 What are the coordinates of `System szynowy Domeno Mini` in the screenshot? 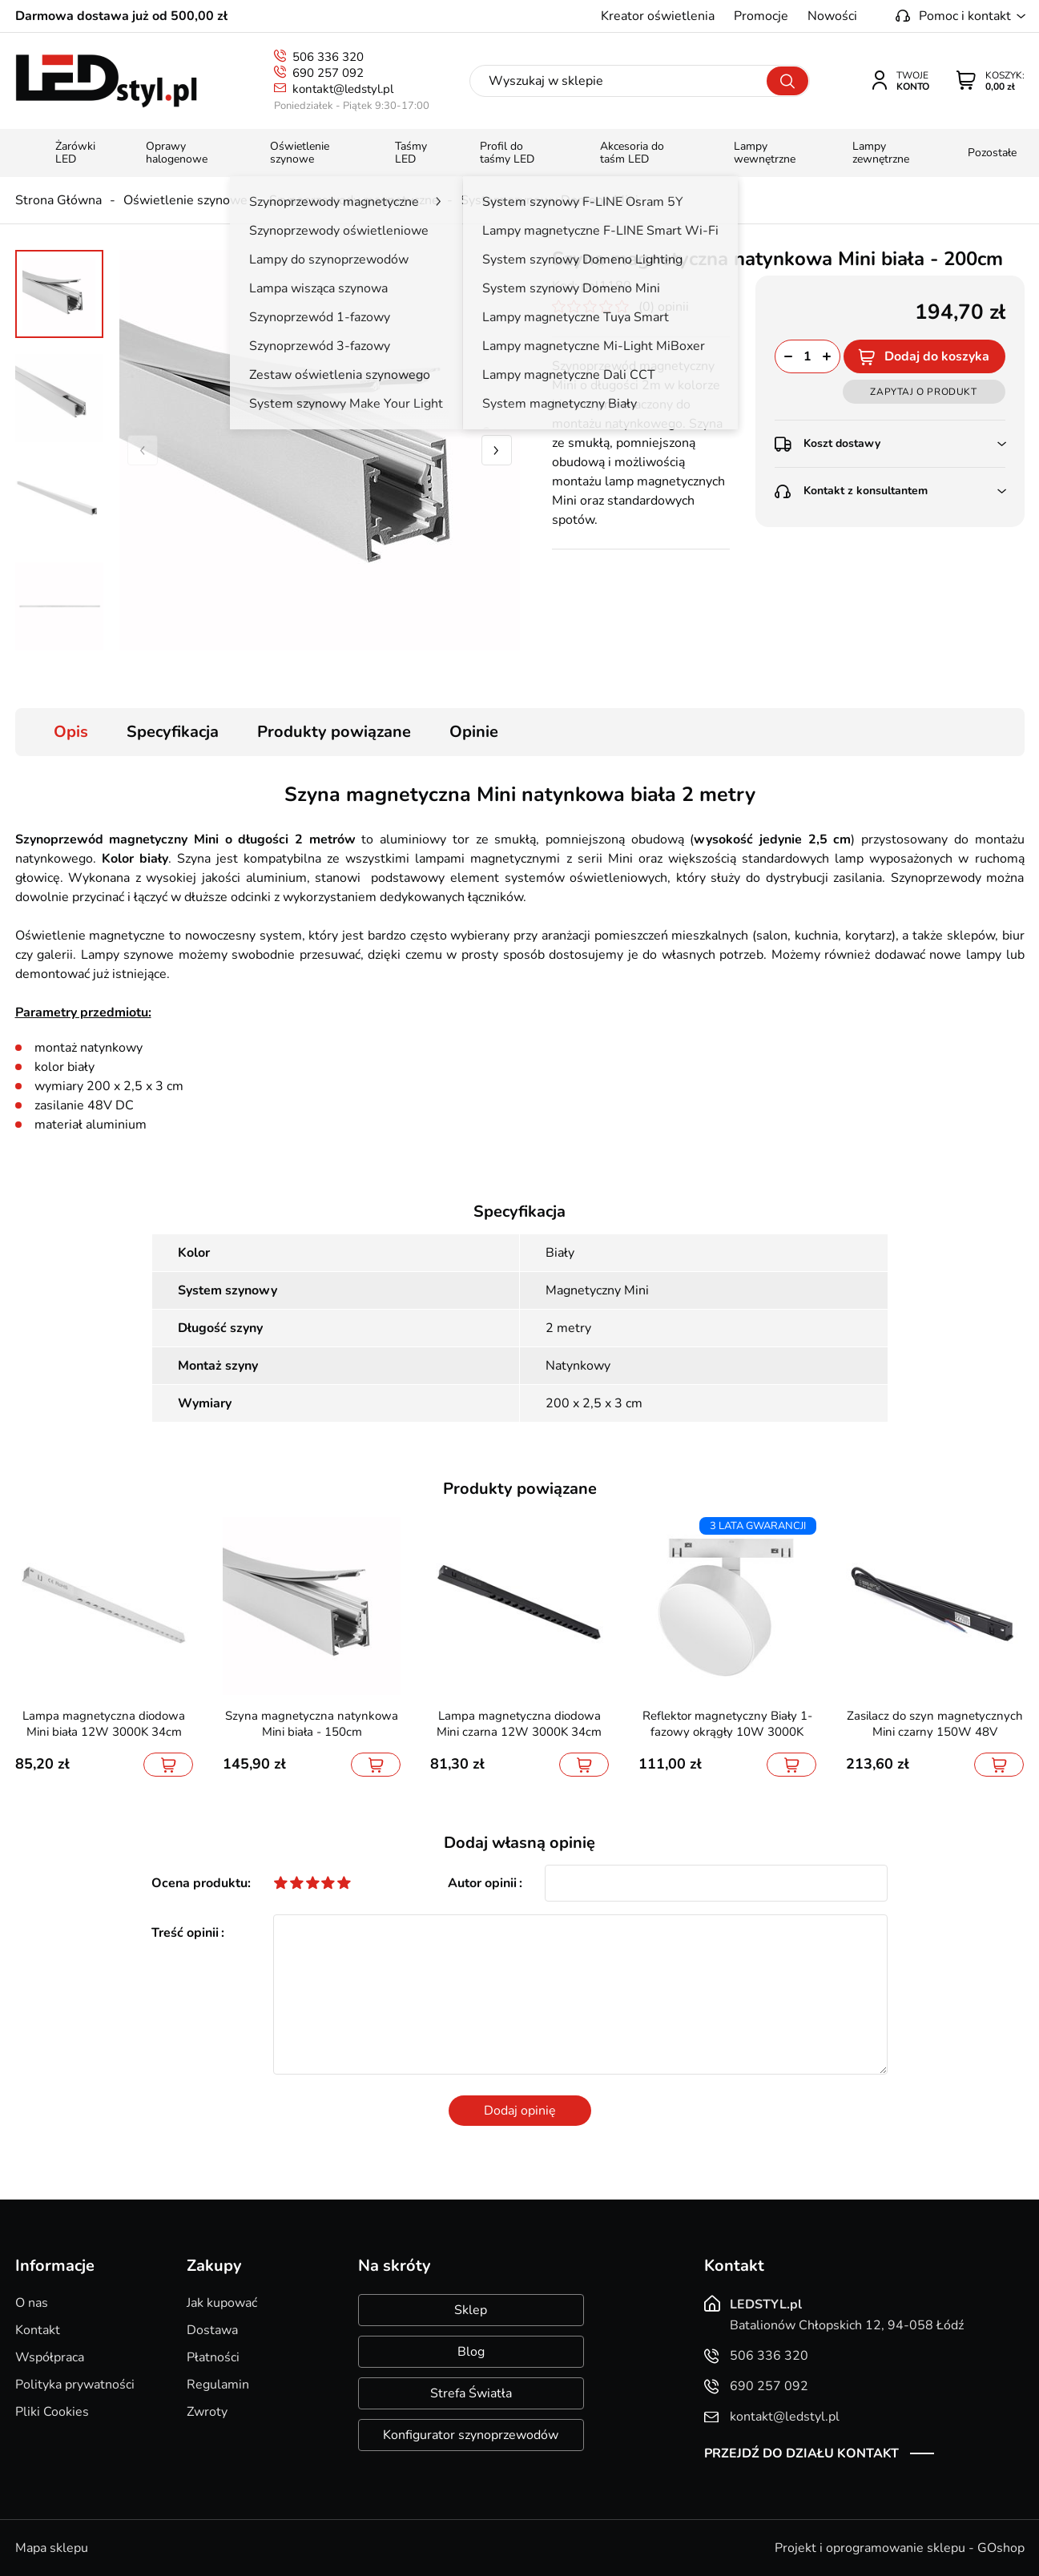 It's located at (549, 200).